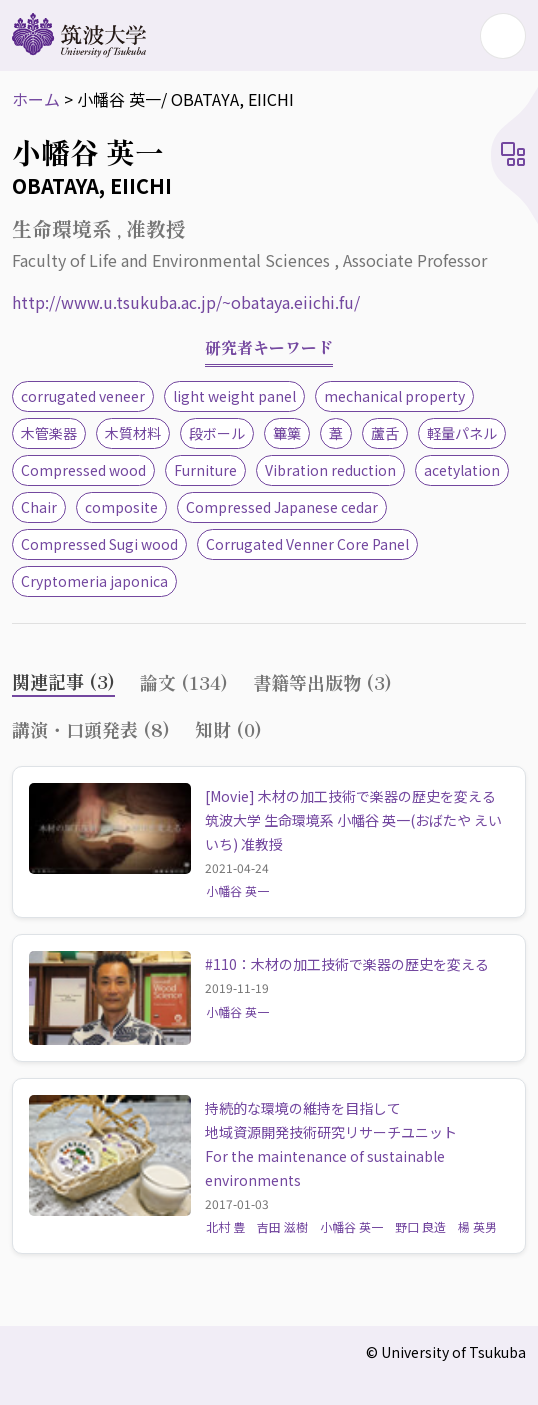 This screenshot has height=1405, width=538. I want to click on Vibration reduction, so click(330, 470).